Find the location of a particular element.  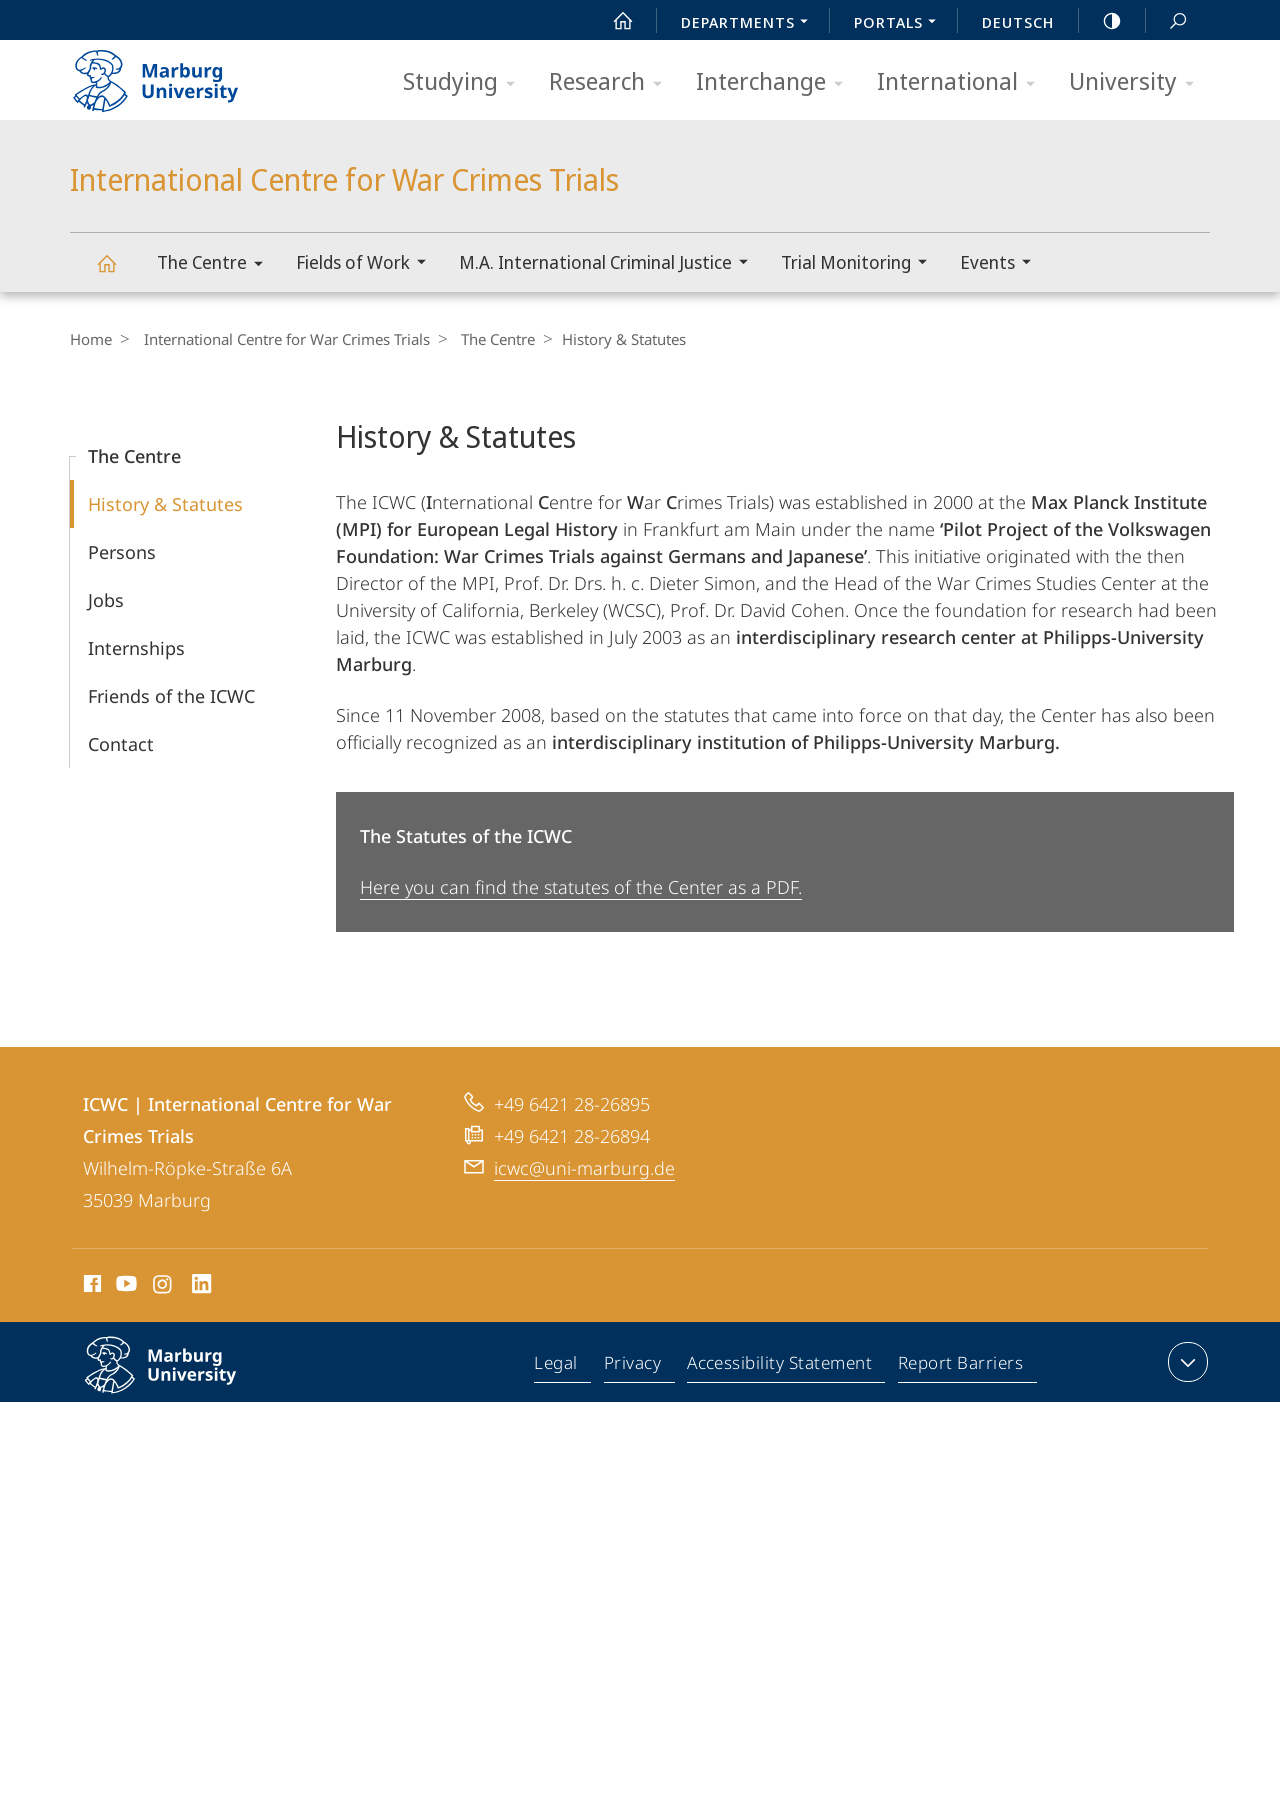

Legal is located at coordinates (561, 1366).